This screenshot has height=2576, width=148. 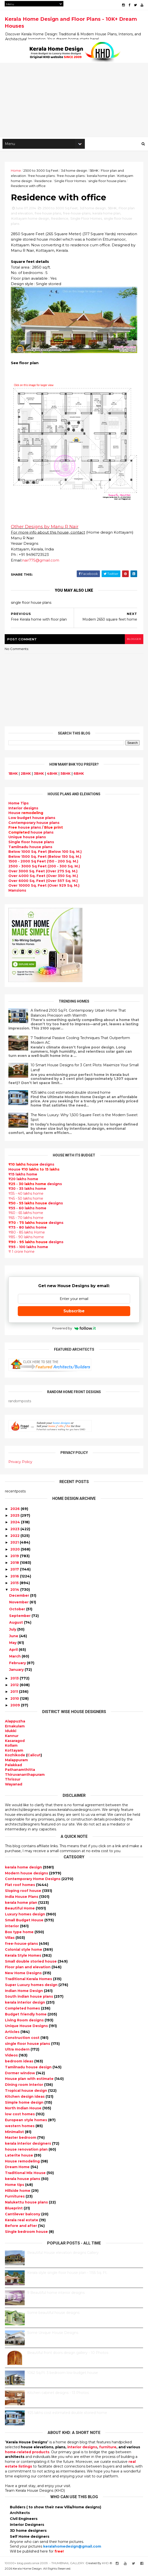 I want to click on 2011, so click(x=14, y=1693).